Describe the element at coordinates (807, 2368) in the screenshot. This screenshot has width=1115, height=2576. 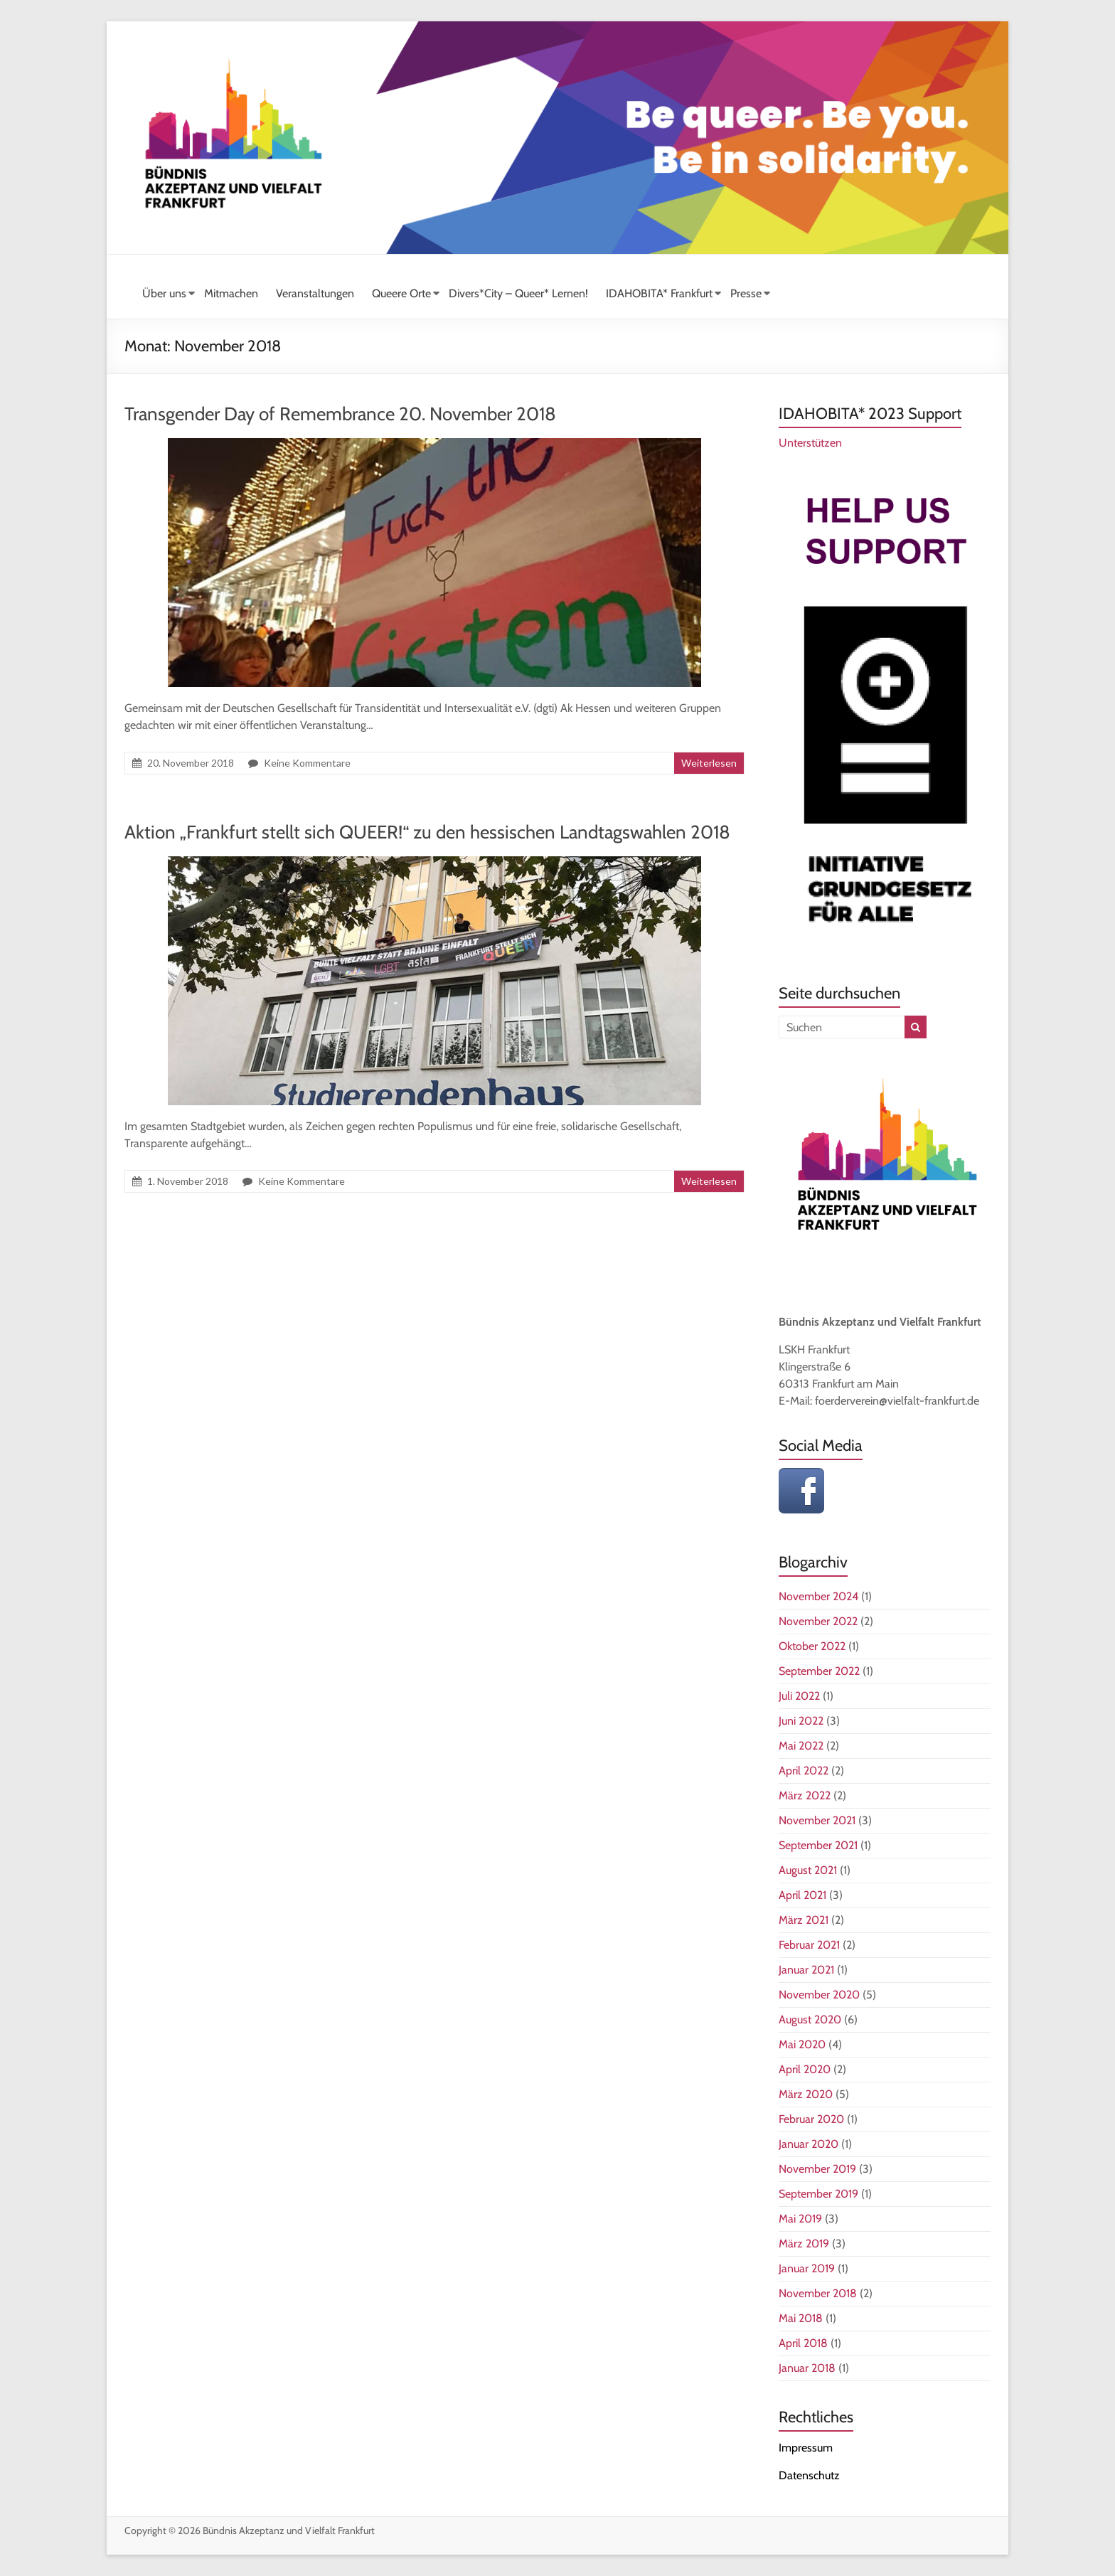
I see `Januar 2018` at that location.